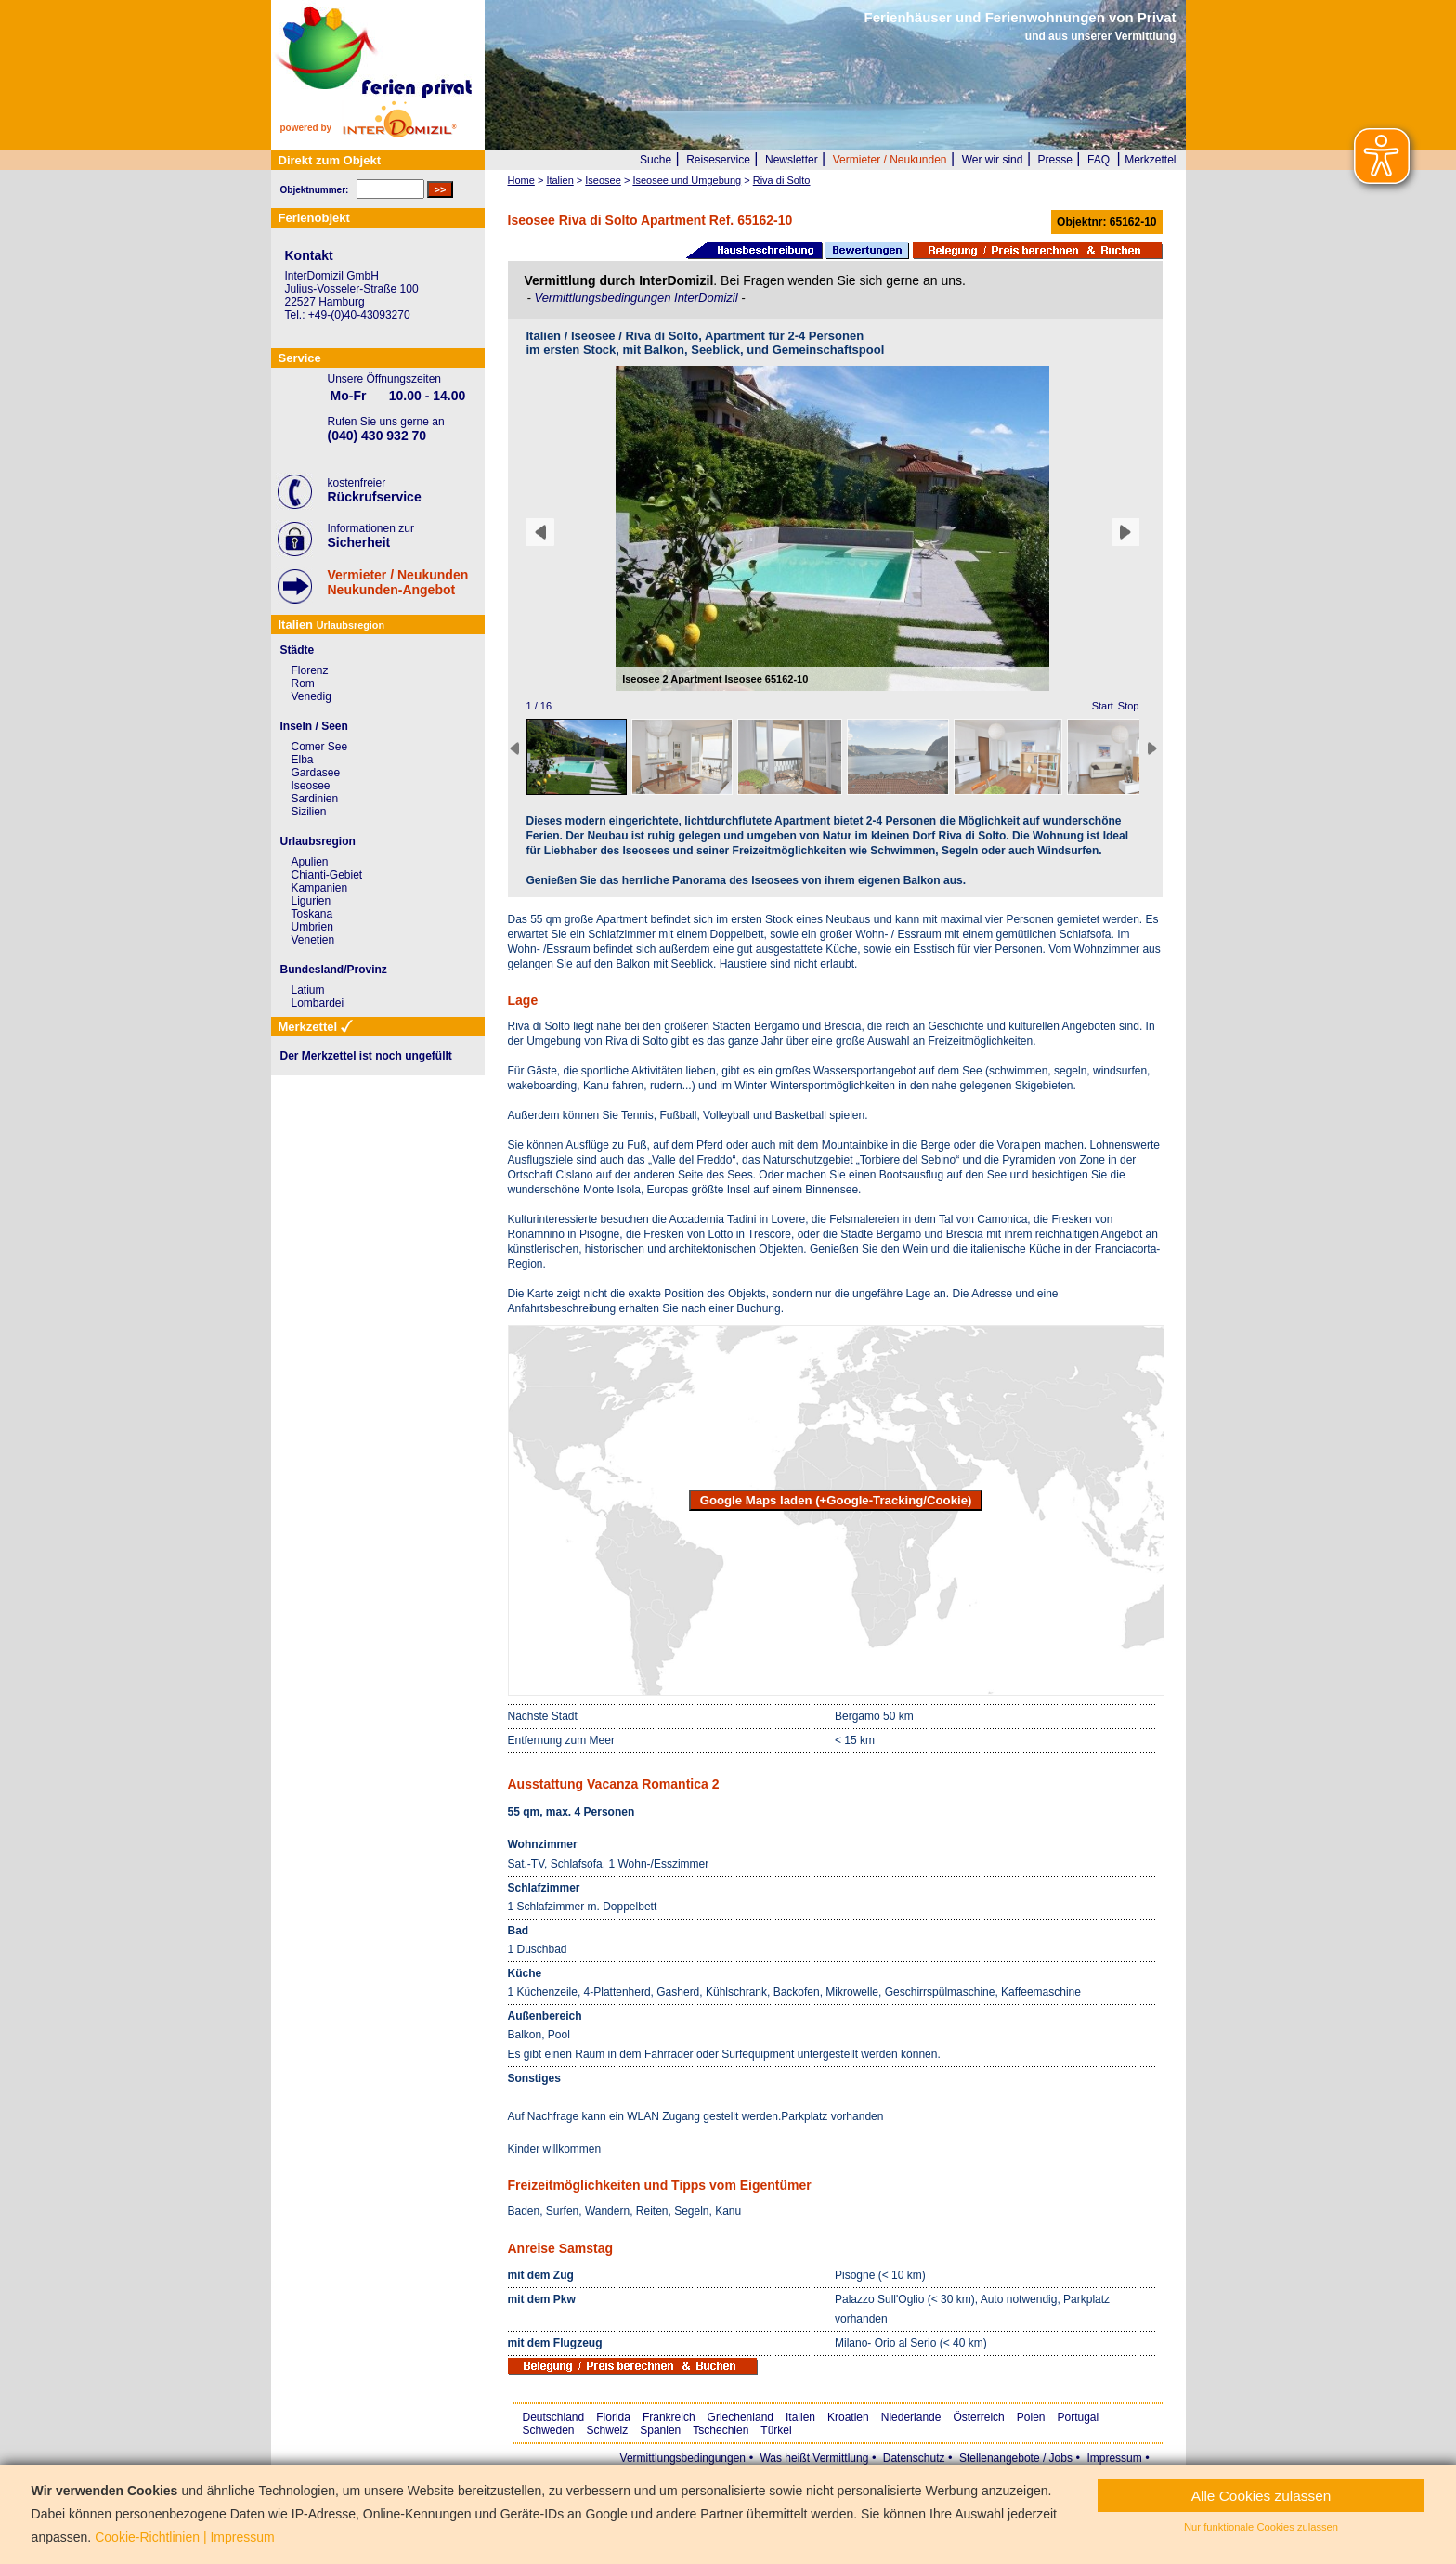  I want to click on Schweiz, so click(608, 2430).